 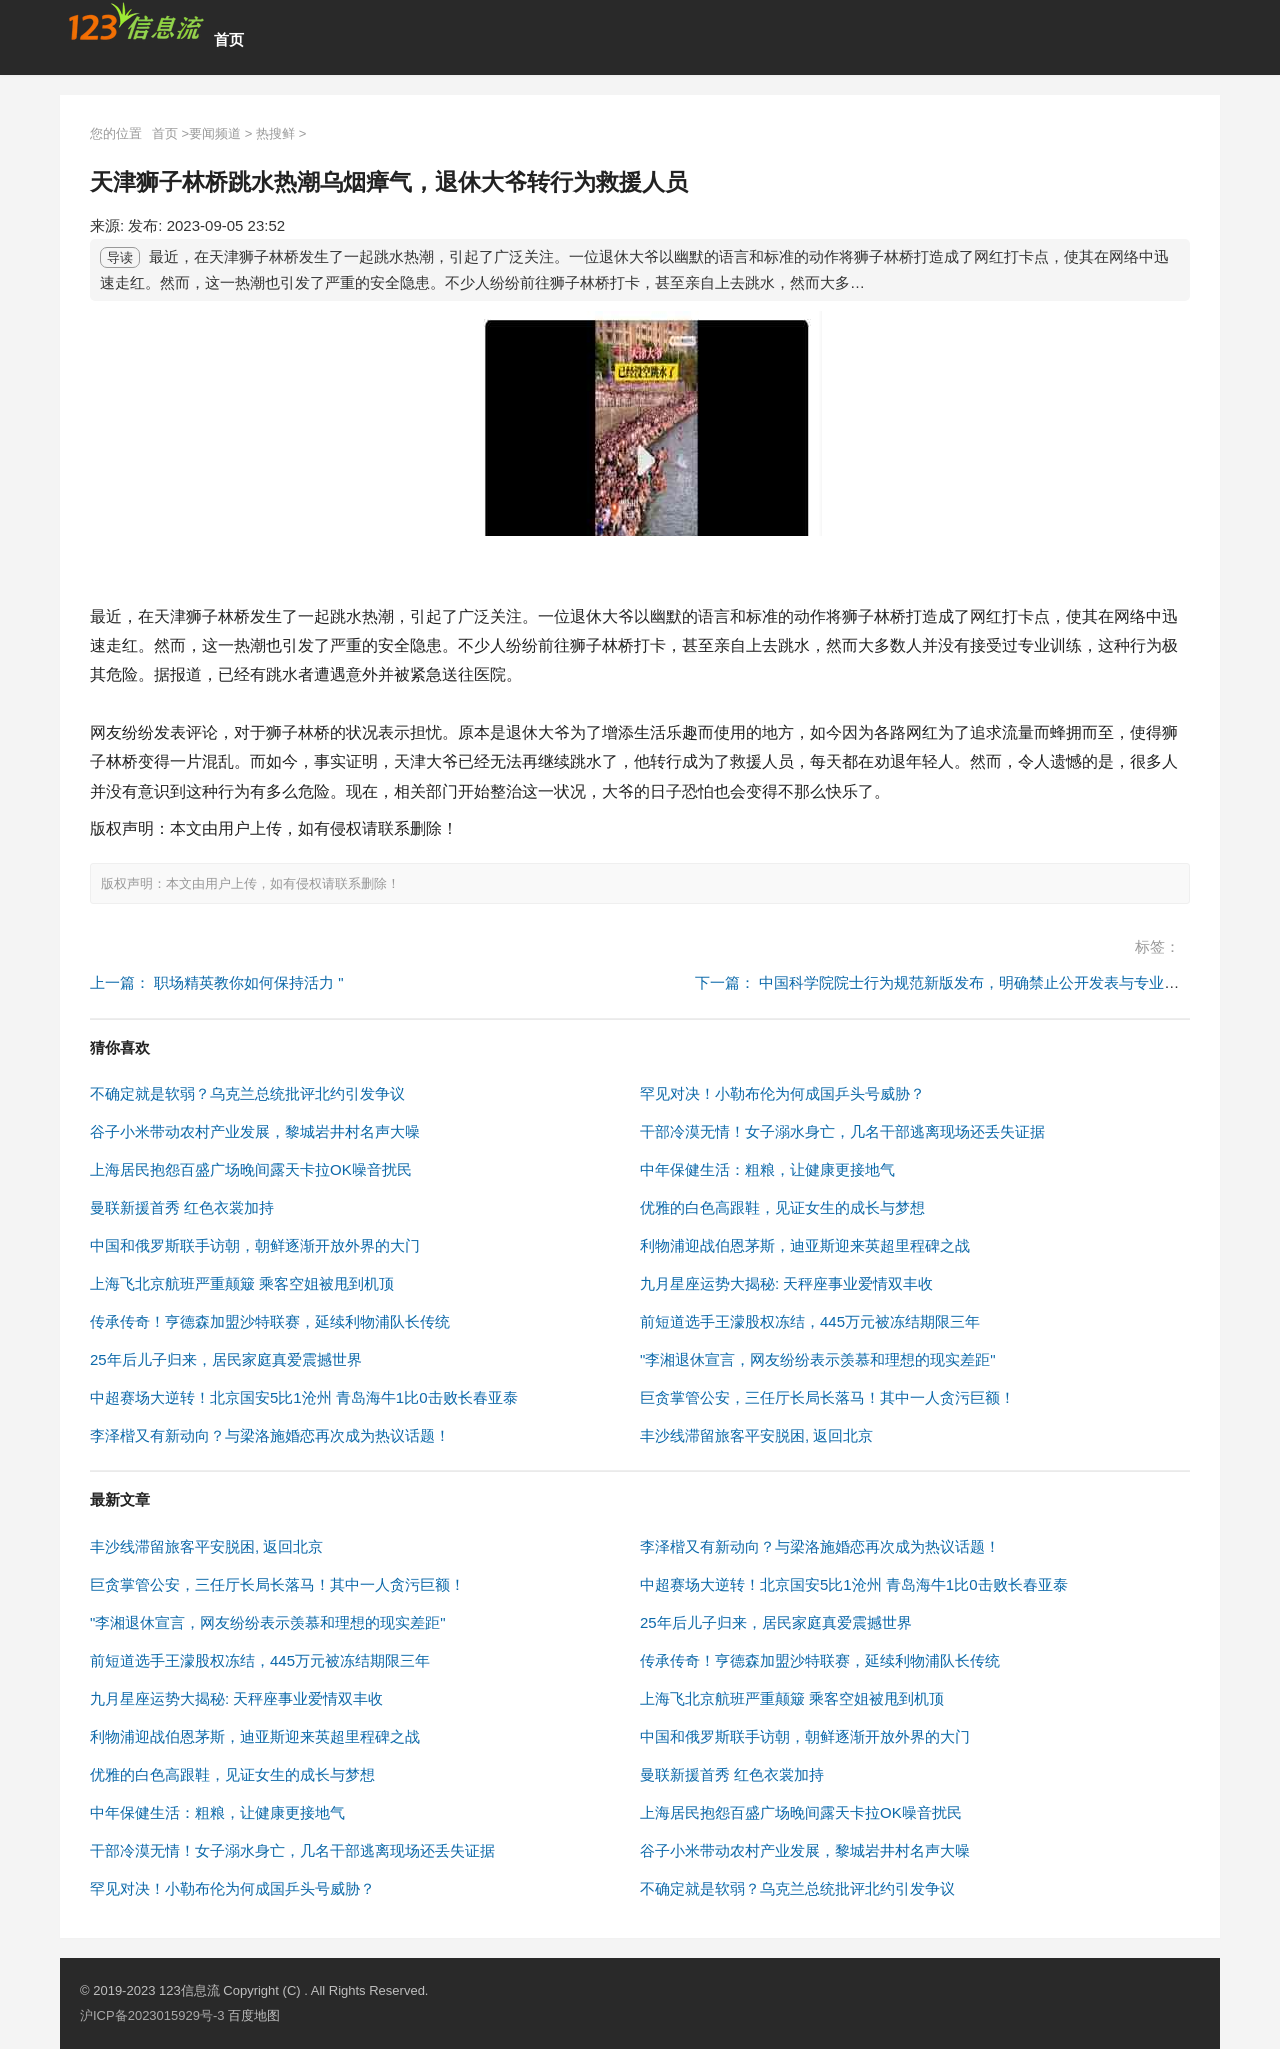 I want to click on 曼联新援首秀 红色衣裳加持, so click(x=182, y=1207).